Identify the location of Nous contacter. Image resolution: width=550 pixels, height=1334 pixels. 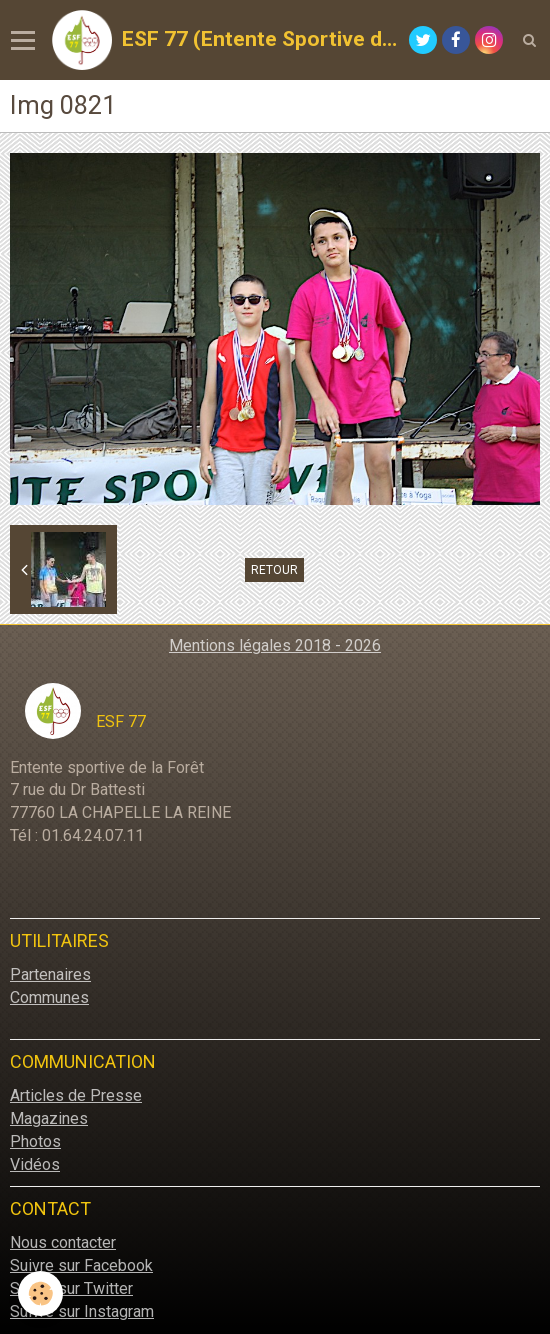
(63, 1242).